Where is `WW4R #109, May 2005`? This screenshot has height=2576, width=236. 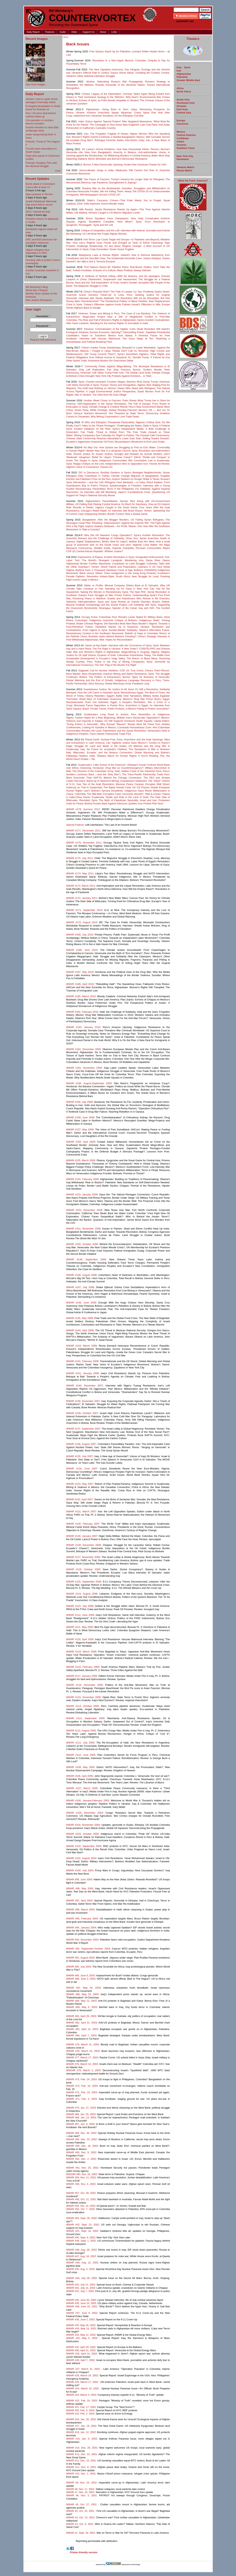 WW4R #109, May 2005 is located at coordinates (80, 1767).